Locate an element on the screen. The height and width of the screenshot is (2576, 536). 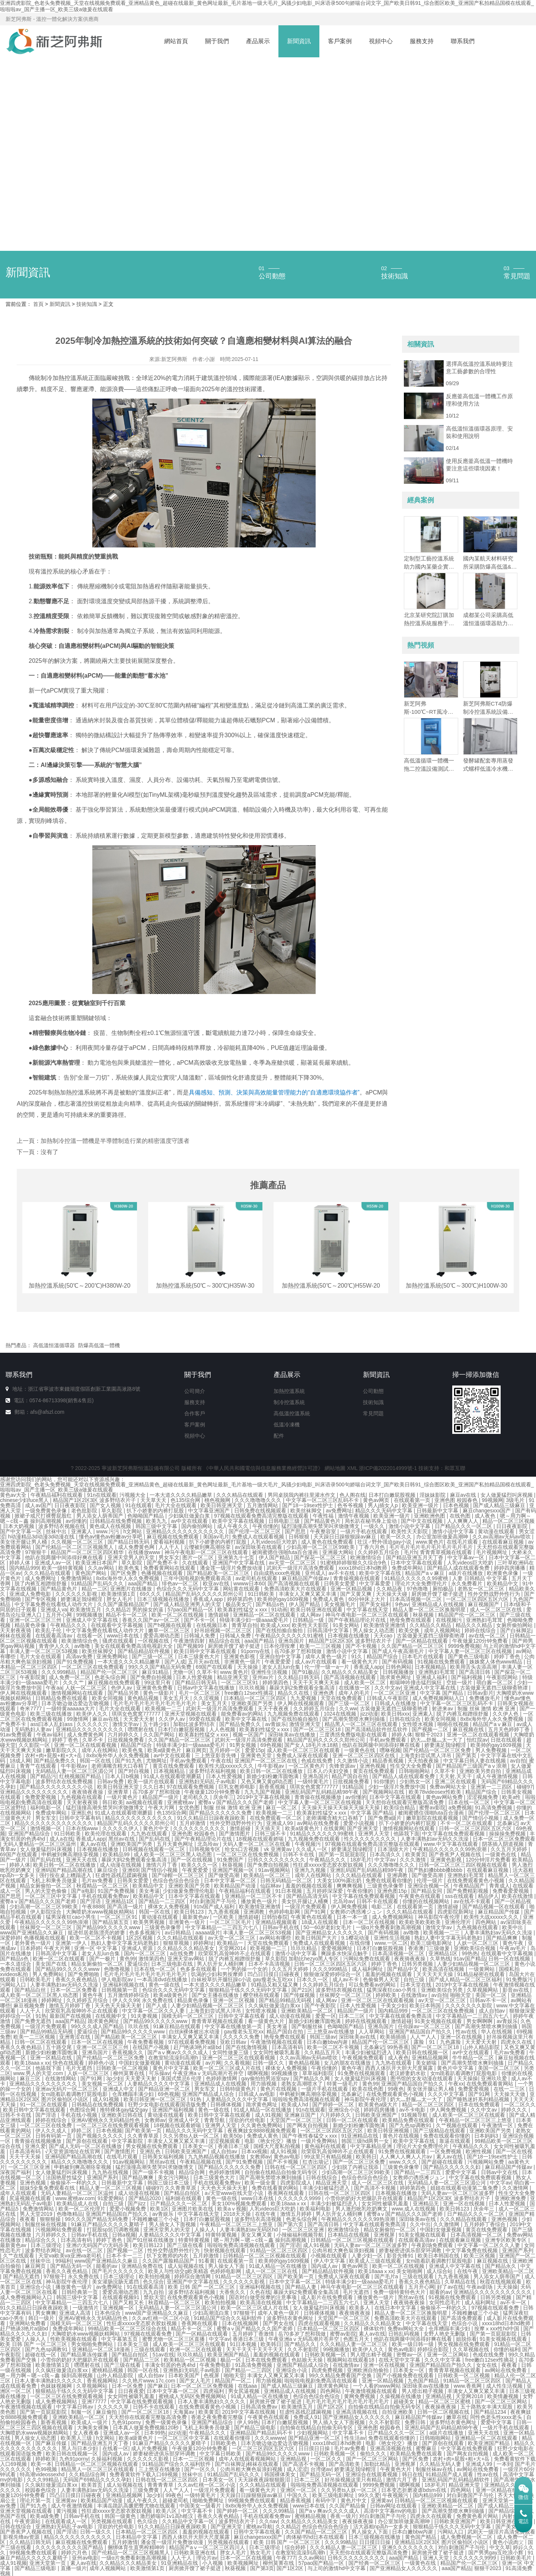
亚洲黄色天堂 is located at coordinates (256, 1755).